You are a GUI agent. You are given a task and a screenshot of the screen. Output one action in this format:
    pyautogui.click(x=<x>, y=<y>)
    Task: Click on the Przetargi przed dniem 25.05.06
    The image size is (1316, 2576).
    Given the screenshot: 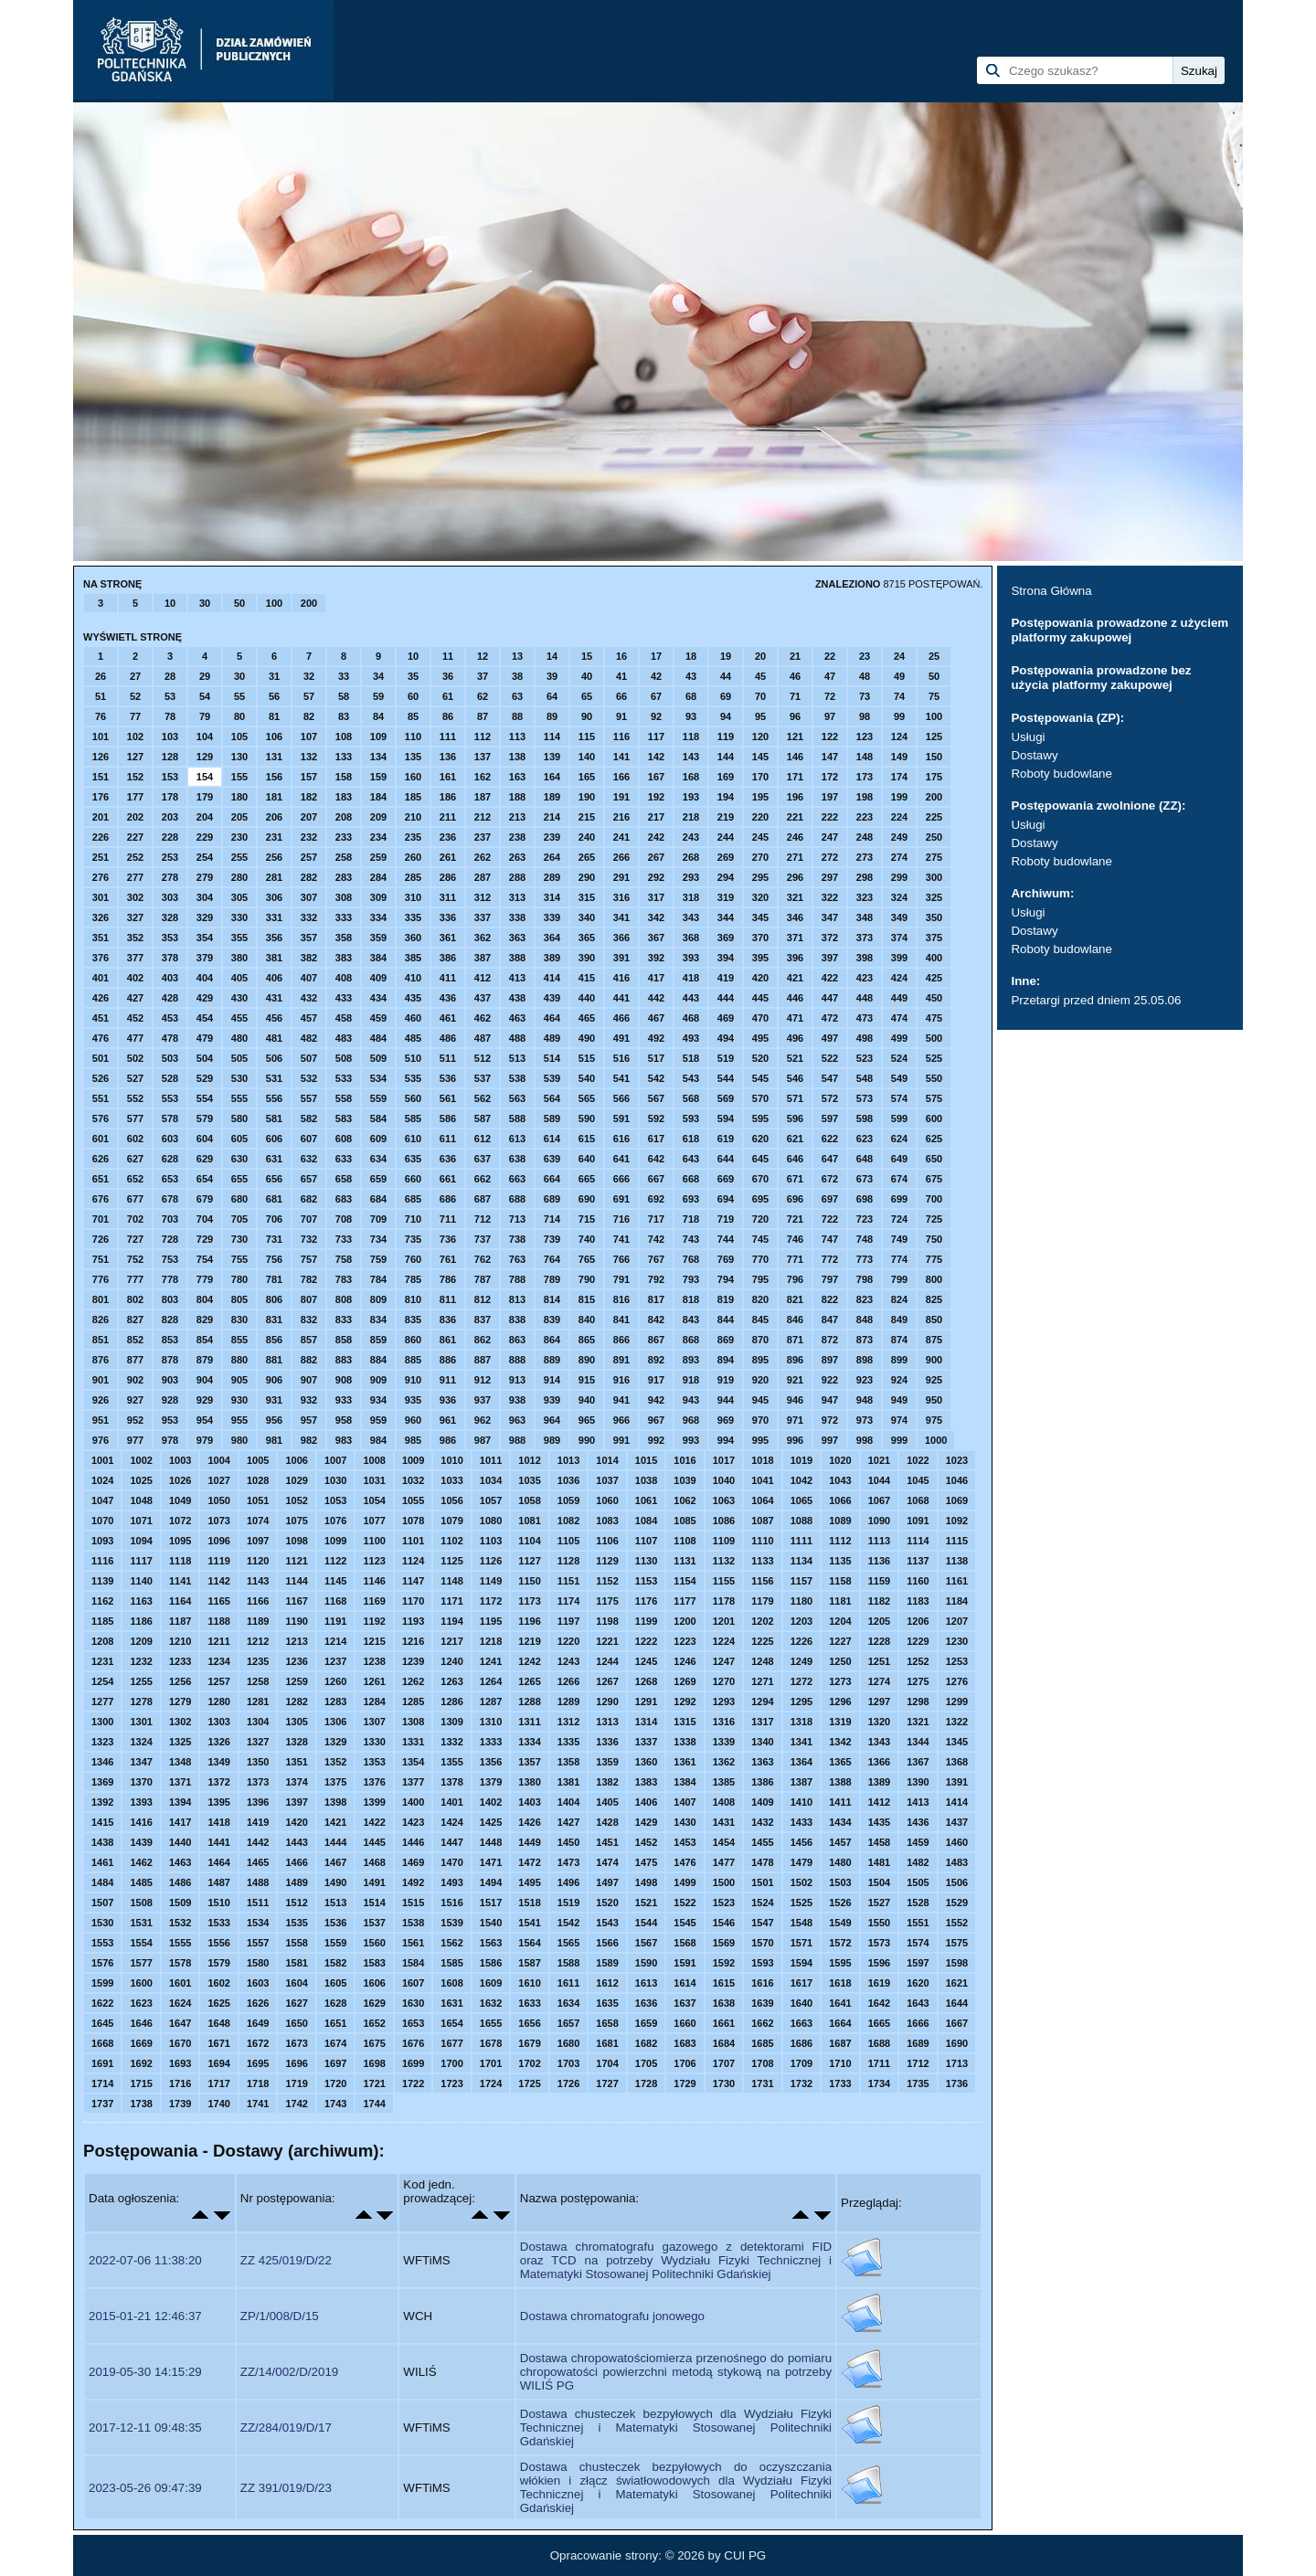 What is the action you would take?
    pyautogui.click(x=1096, y=1000)
    